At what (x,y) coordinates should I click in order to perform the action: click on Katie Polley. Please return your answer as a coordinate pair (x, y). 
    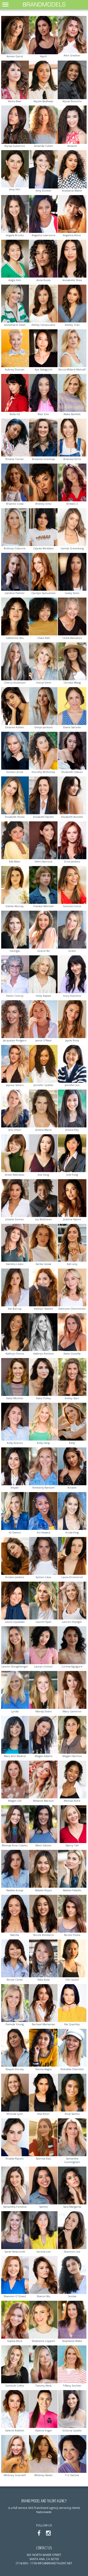
    Looking at the image, I should click on (43, 1398).